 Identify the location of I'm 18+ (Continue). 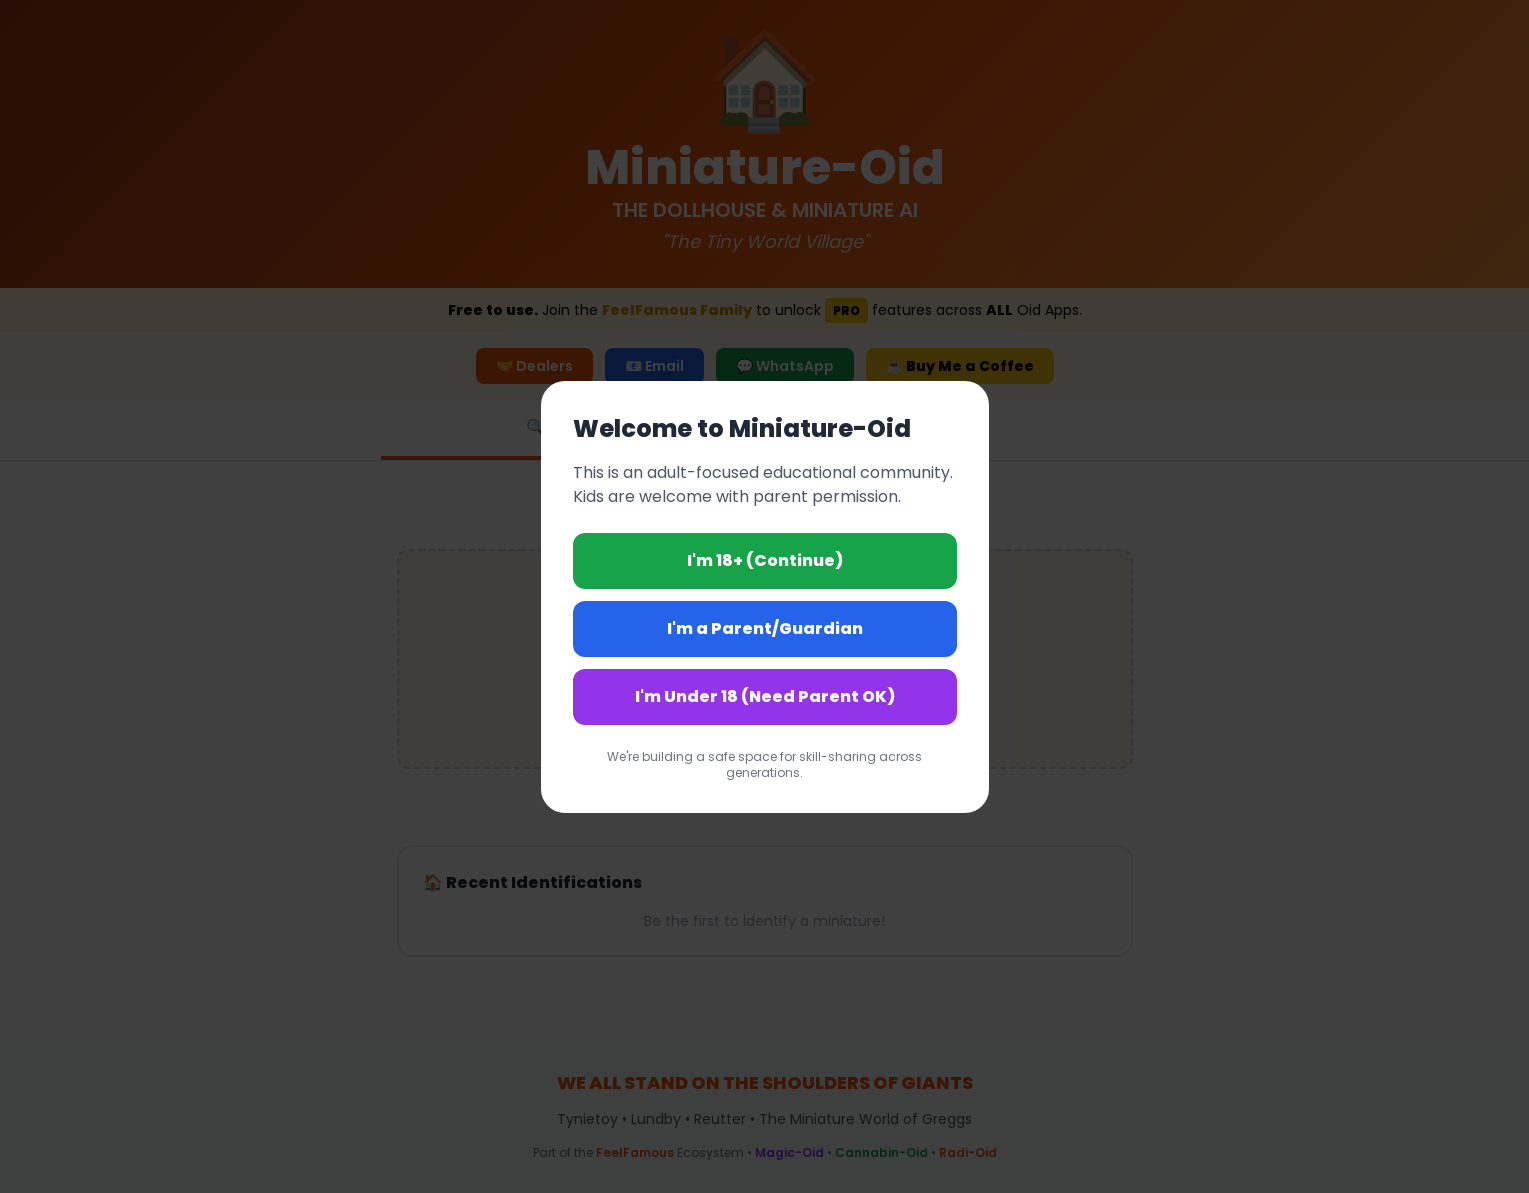
(765, 560).